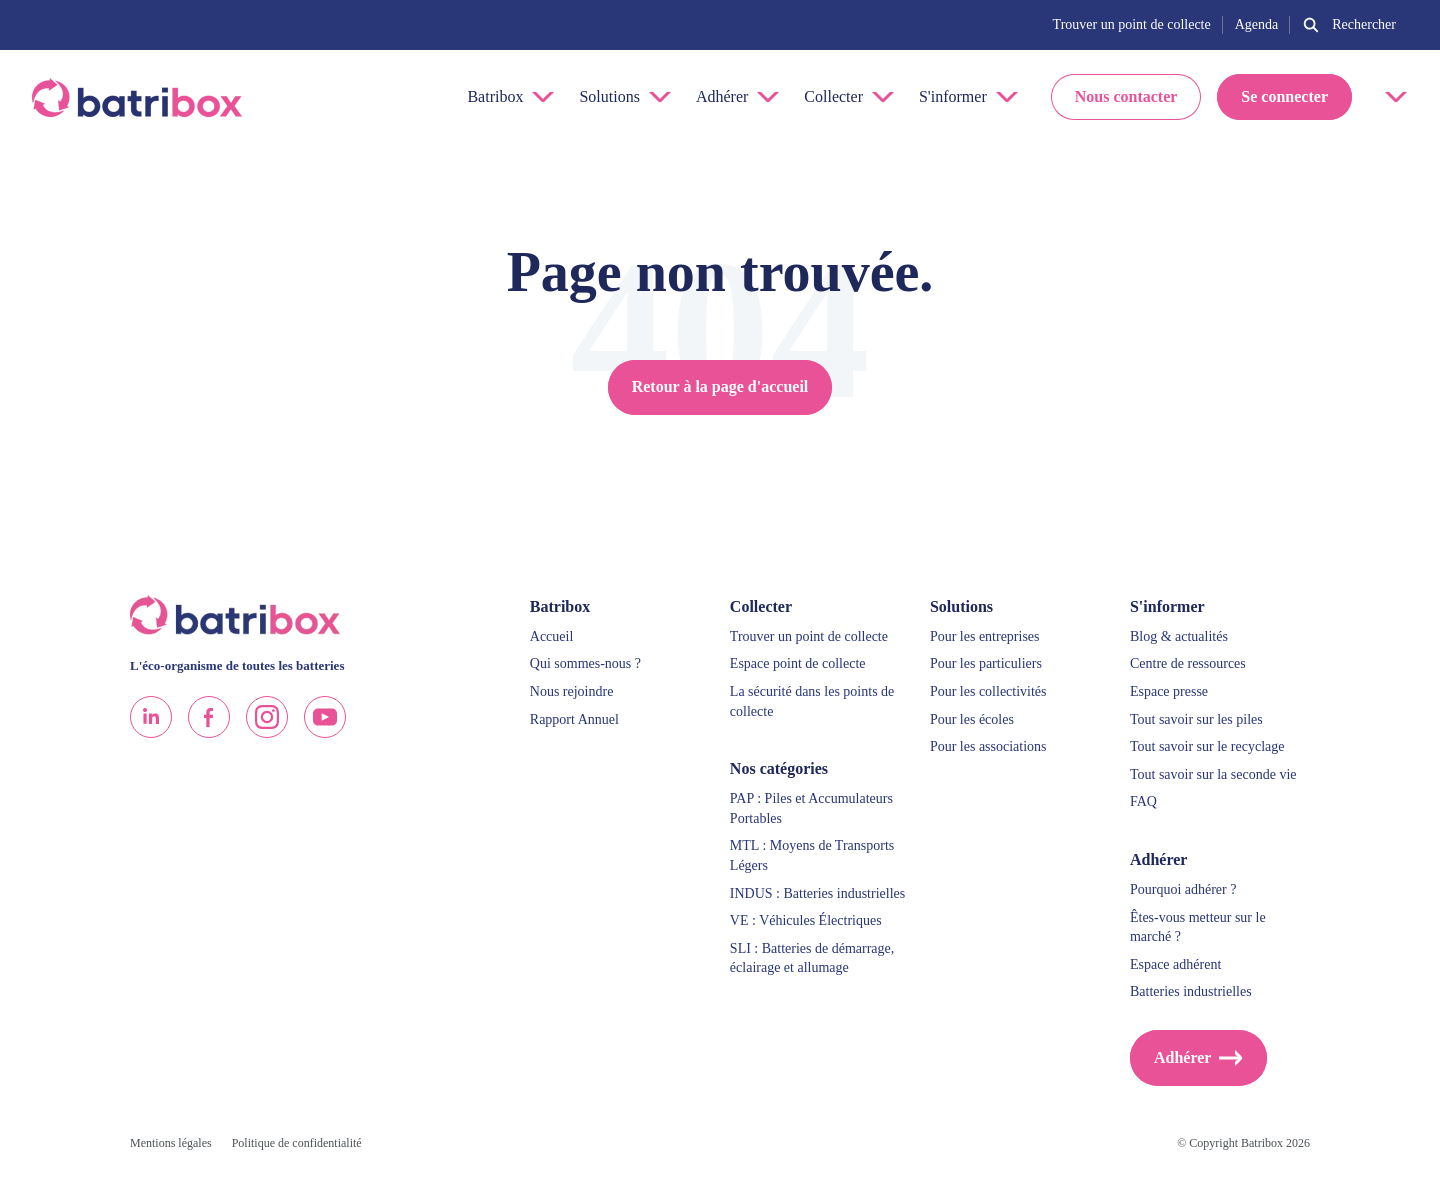  I want to click on Qui sommes-nous ?, so click(585, 663).